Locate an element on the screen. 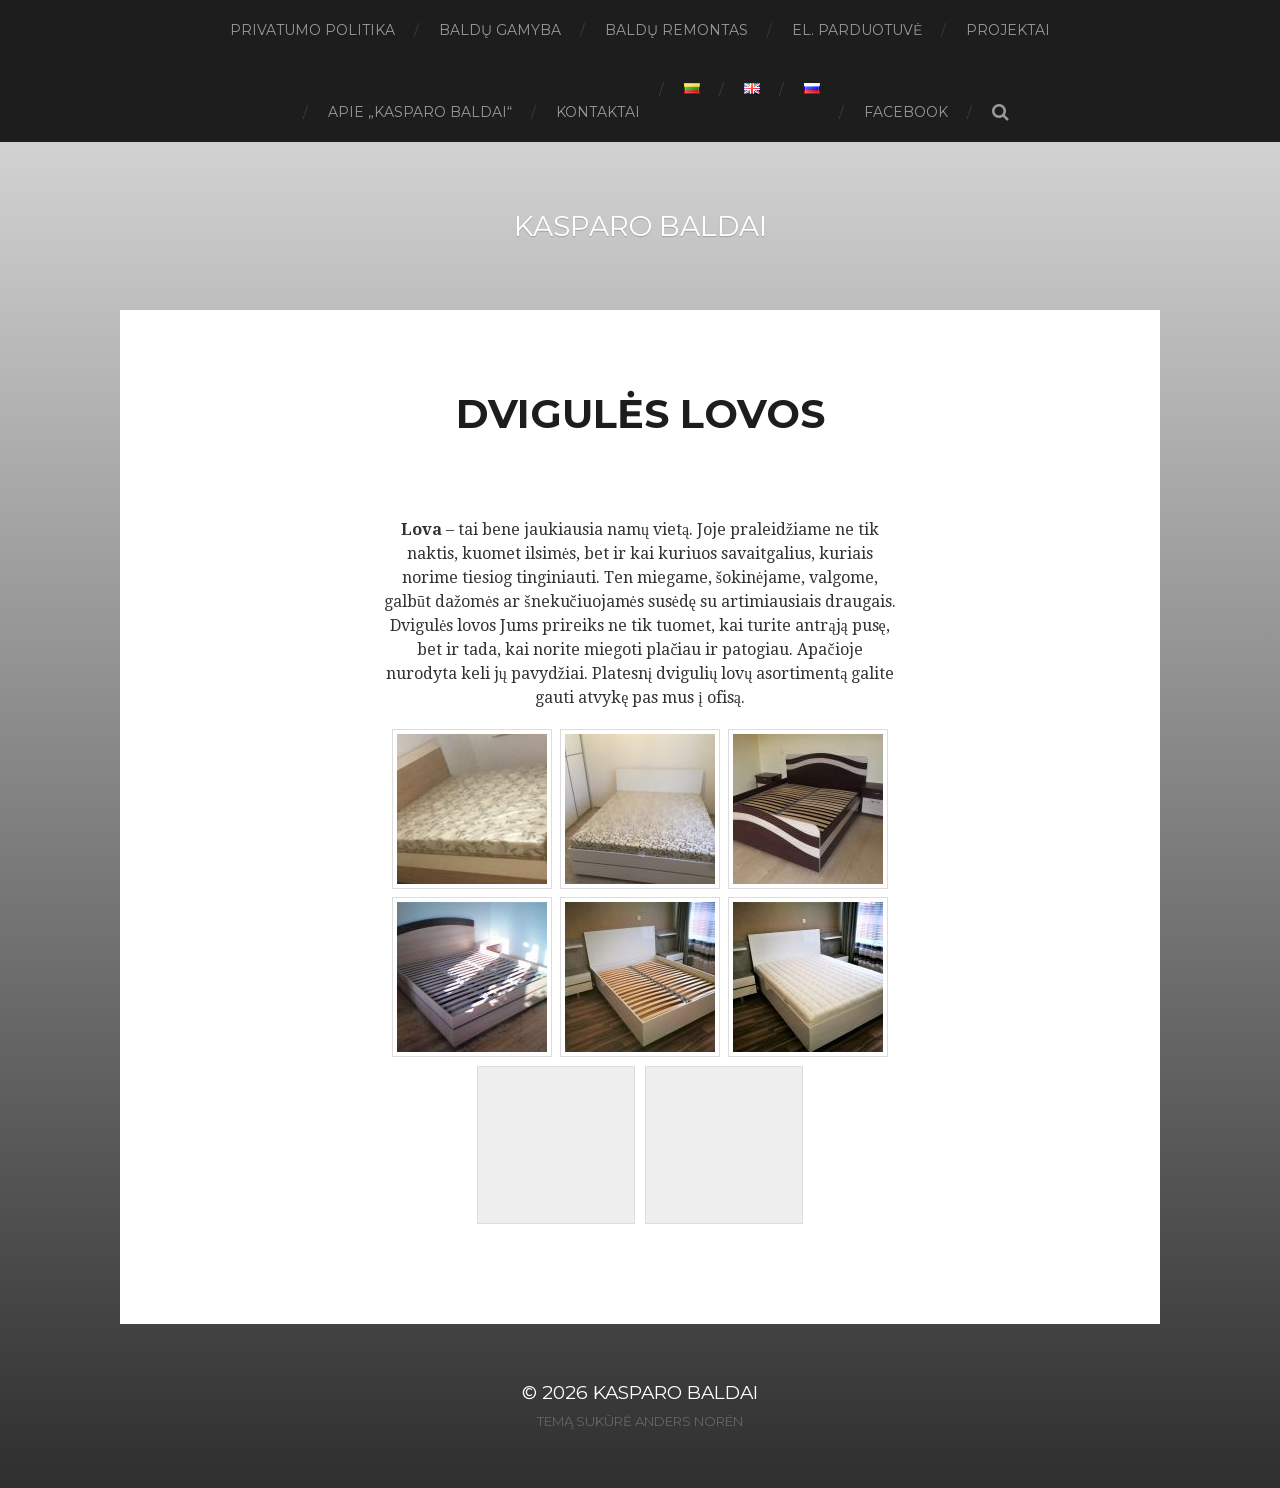 This screenshot has width=1280, height=1488. Privatumo politika is located at coordinates (312, 30).